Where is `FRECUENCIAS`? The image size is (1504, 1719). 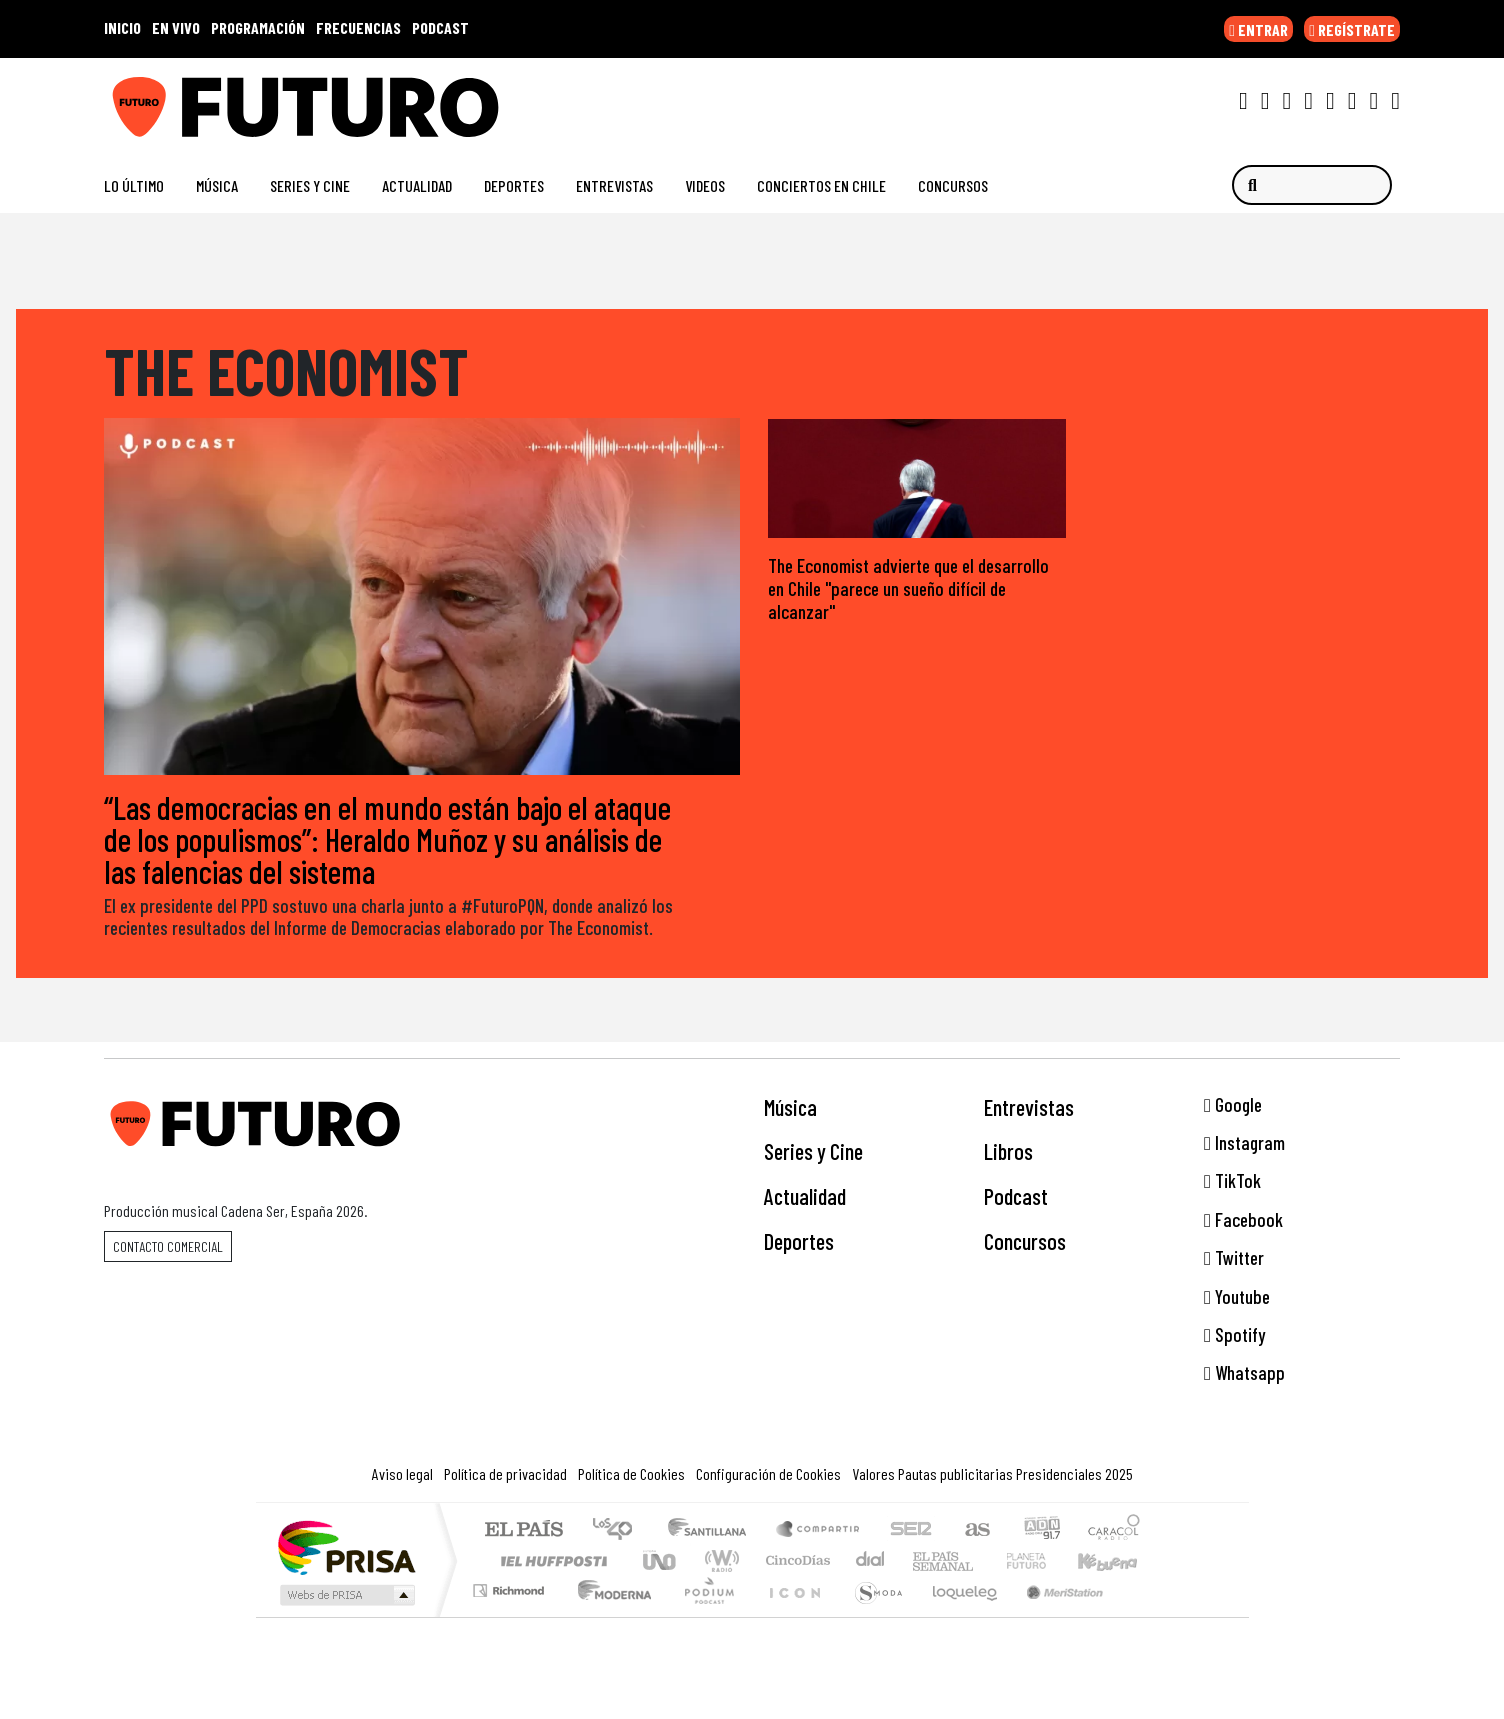 FRECUENCIAS is located at coordinates (358, 27).